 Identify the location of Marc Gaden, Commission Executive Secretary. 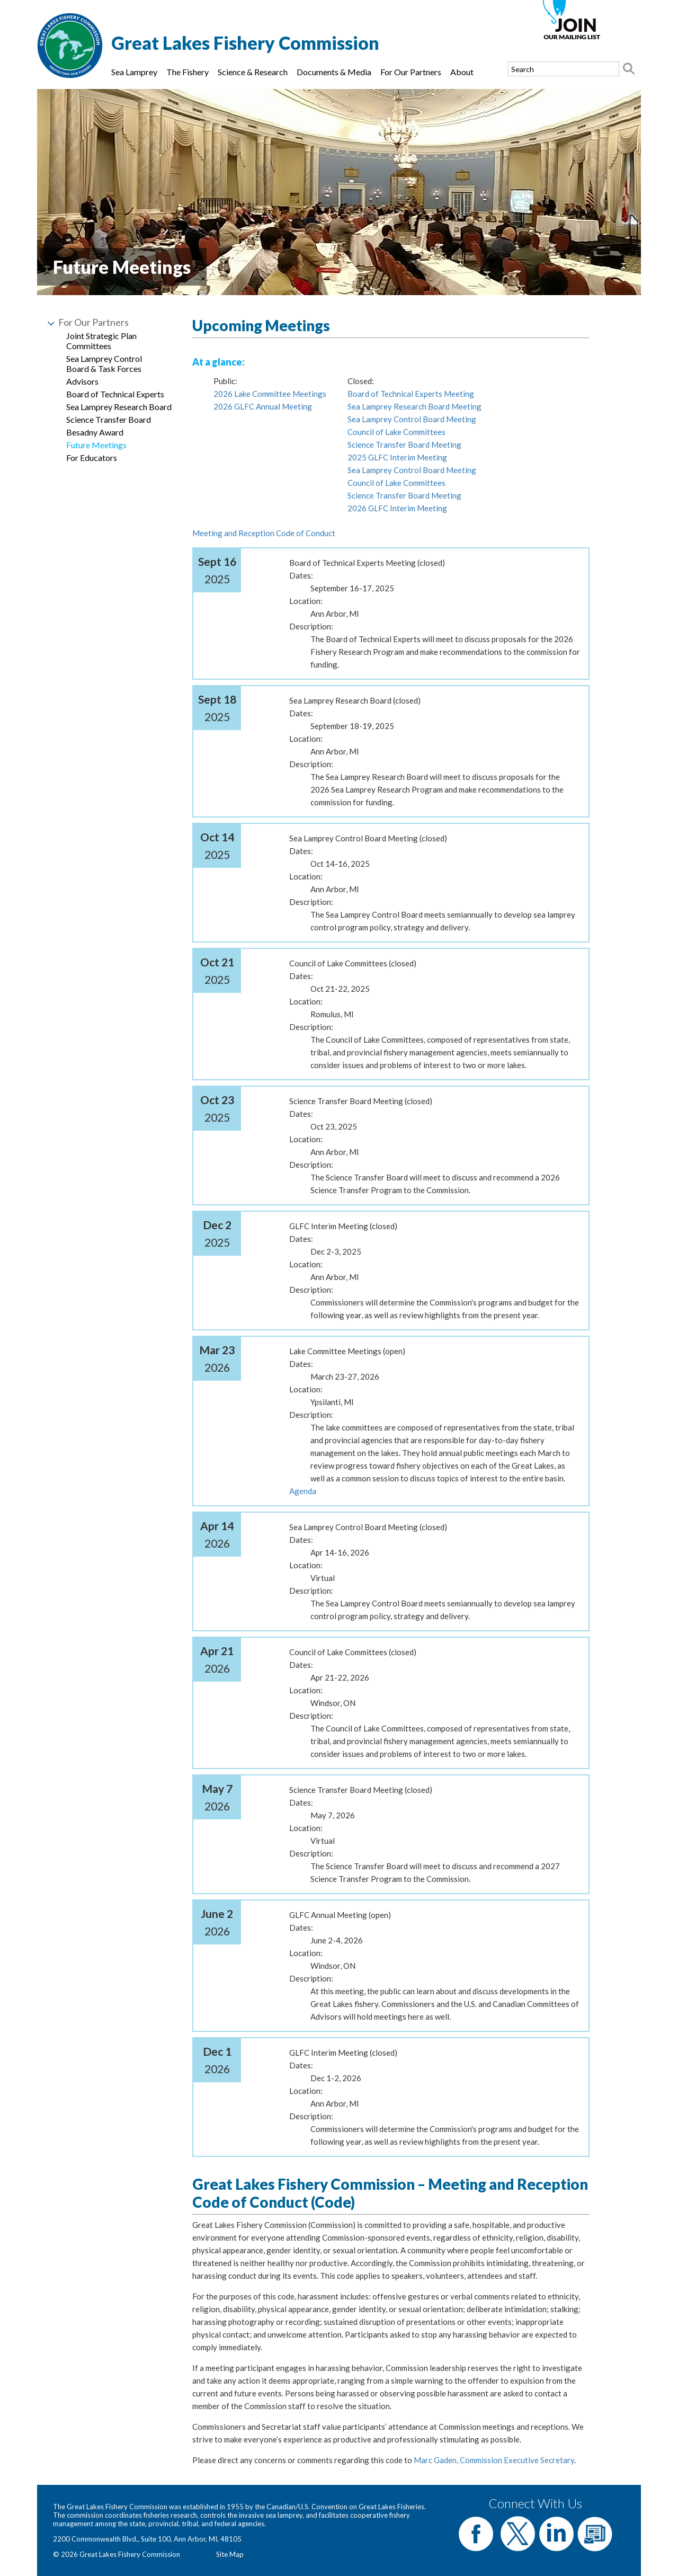
(494, 2460).